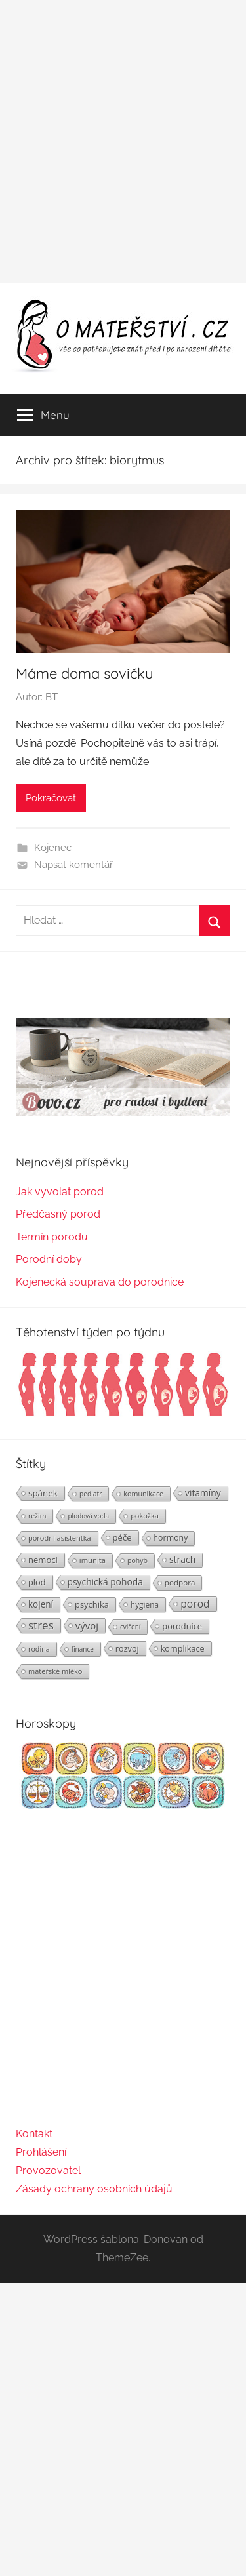 This screenshot has width=246, height=2576. I want to click on vitamíny [vitamíny (39 položek)], so click(203, 1492).